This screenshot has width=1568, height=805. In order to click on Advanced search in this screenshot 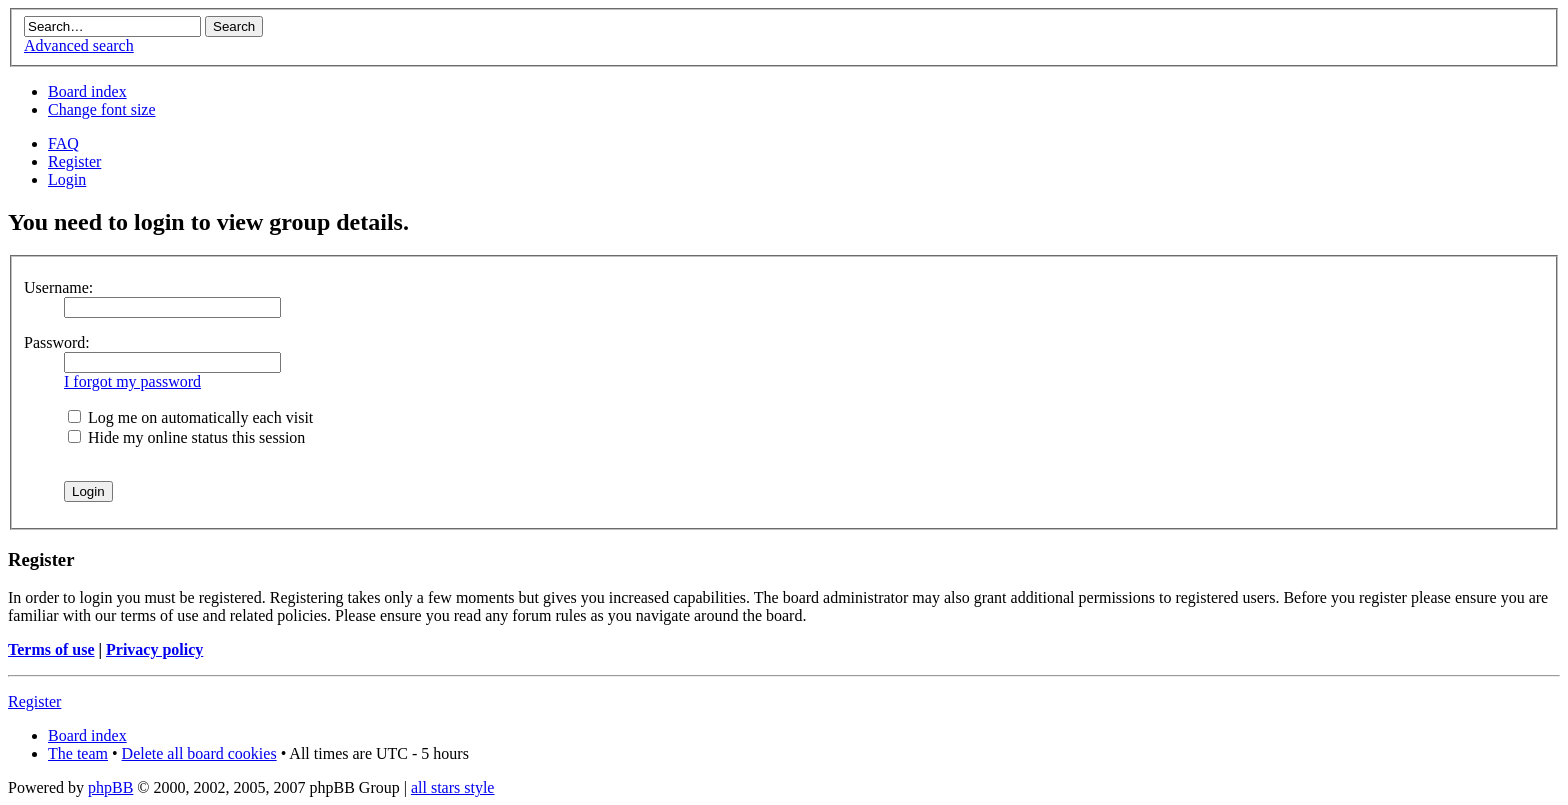, I will do `click(79, 45)`.